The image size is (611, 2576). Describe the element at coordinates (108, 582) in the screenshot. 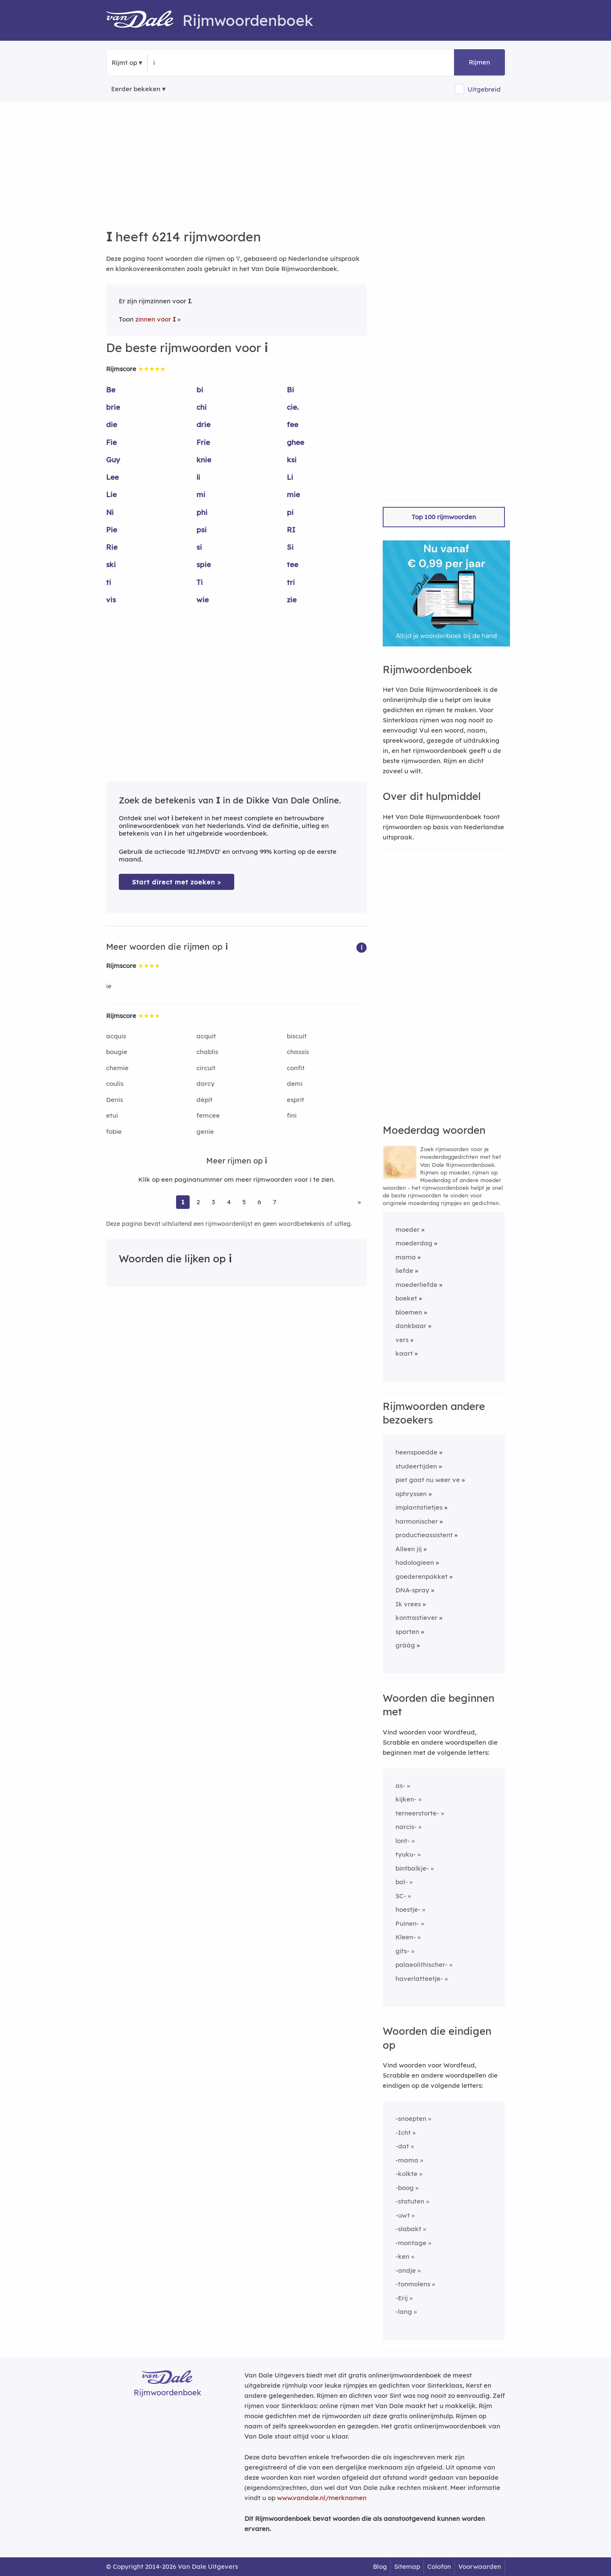

I see `ti [Rijmwoord: ti]` at that location.